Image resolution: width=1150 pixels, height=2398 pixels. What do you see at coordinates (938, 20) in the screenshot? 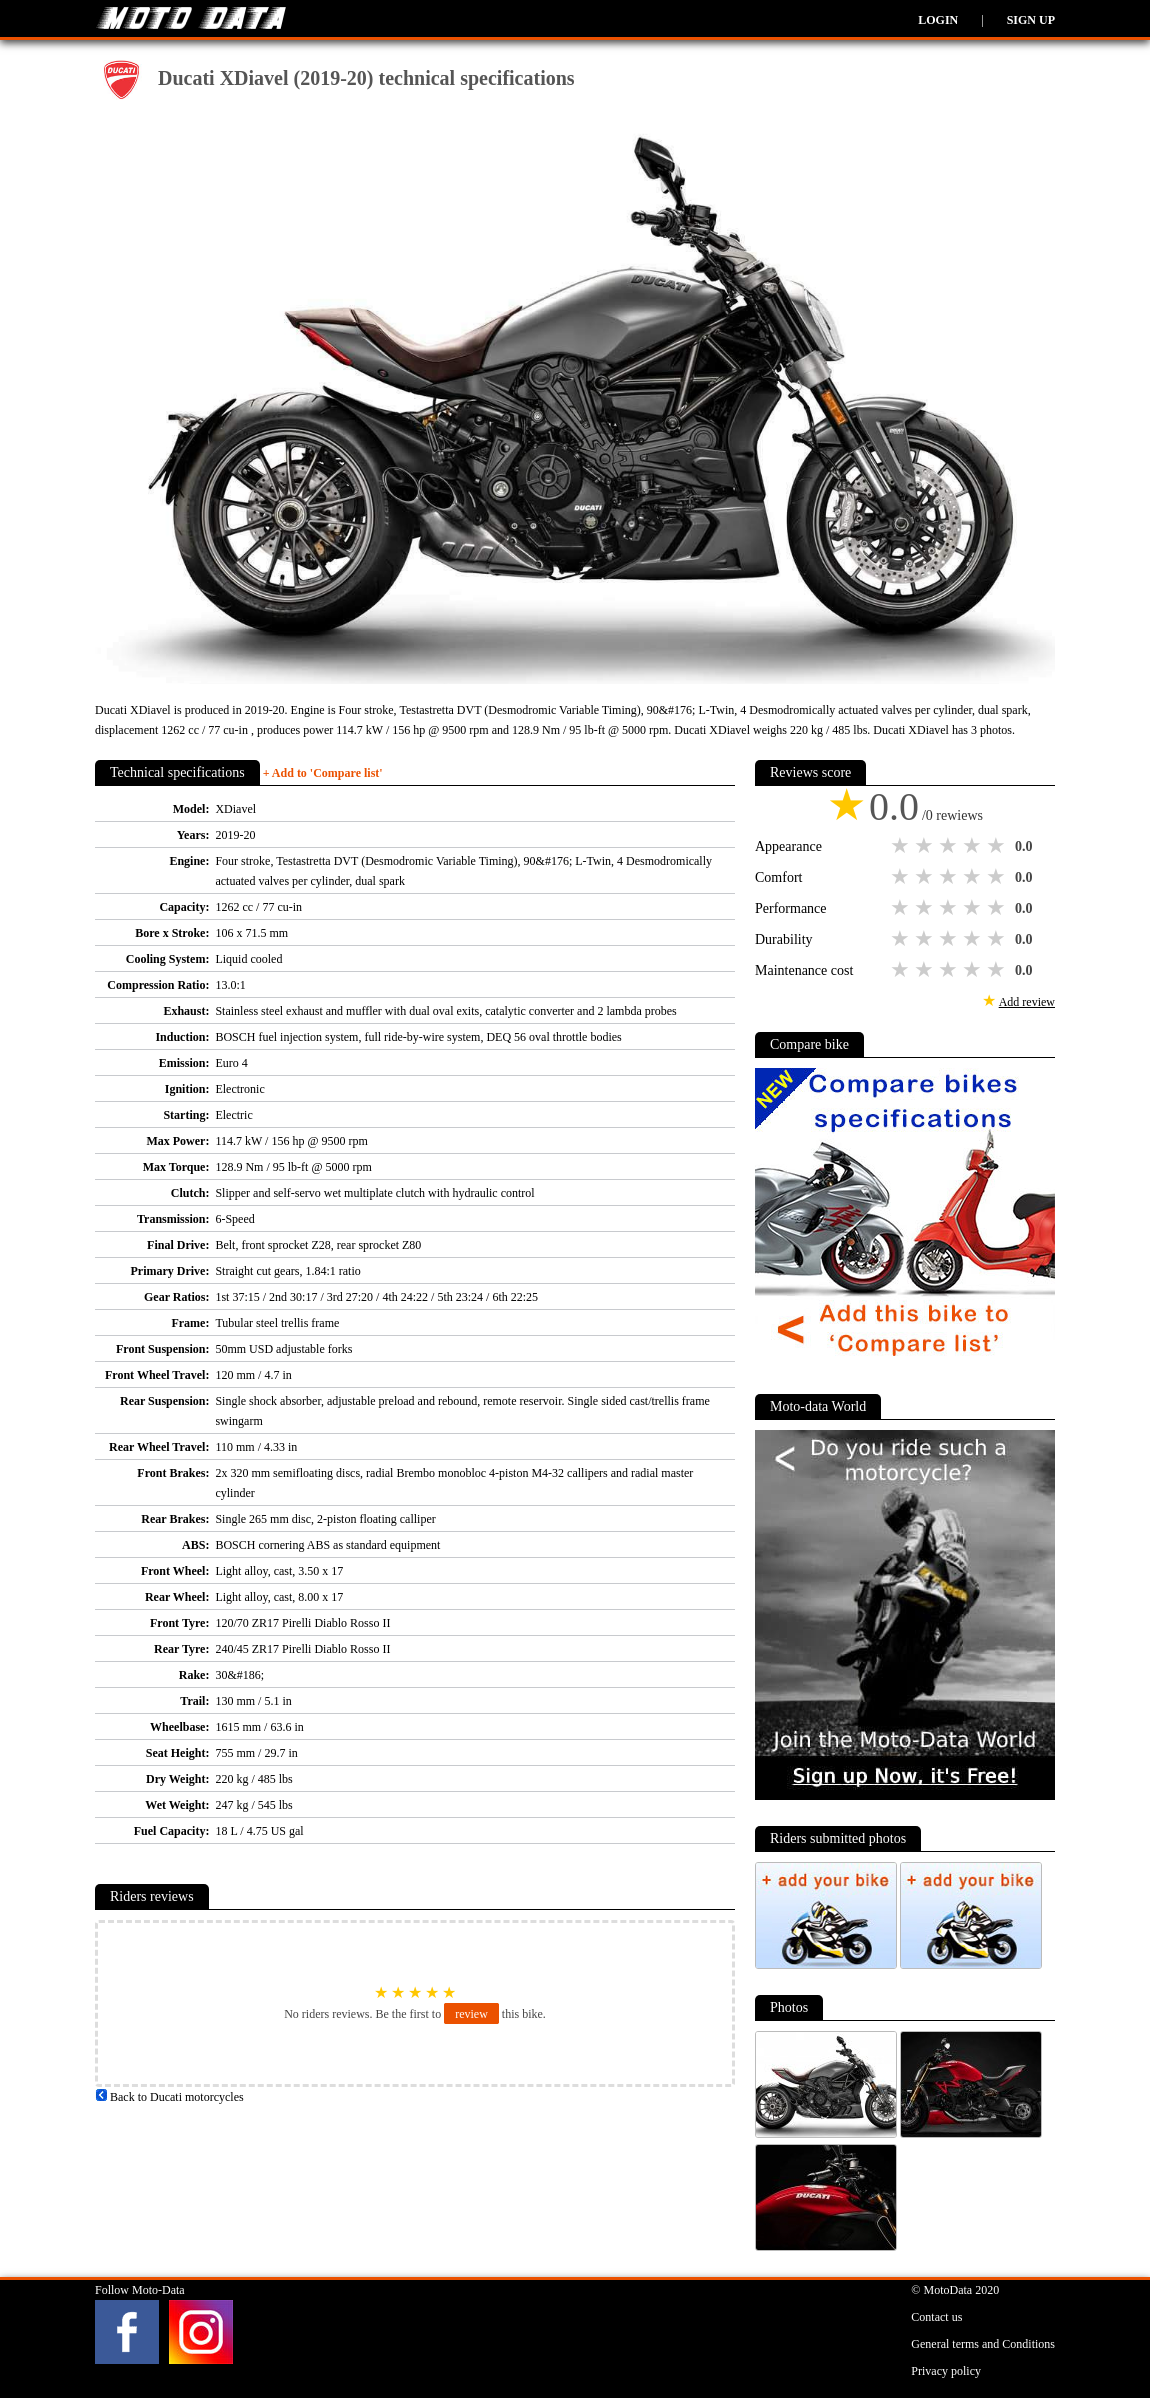
I see `Login` at bounding box center [938, 20].